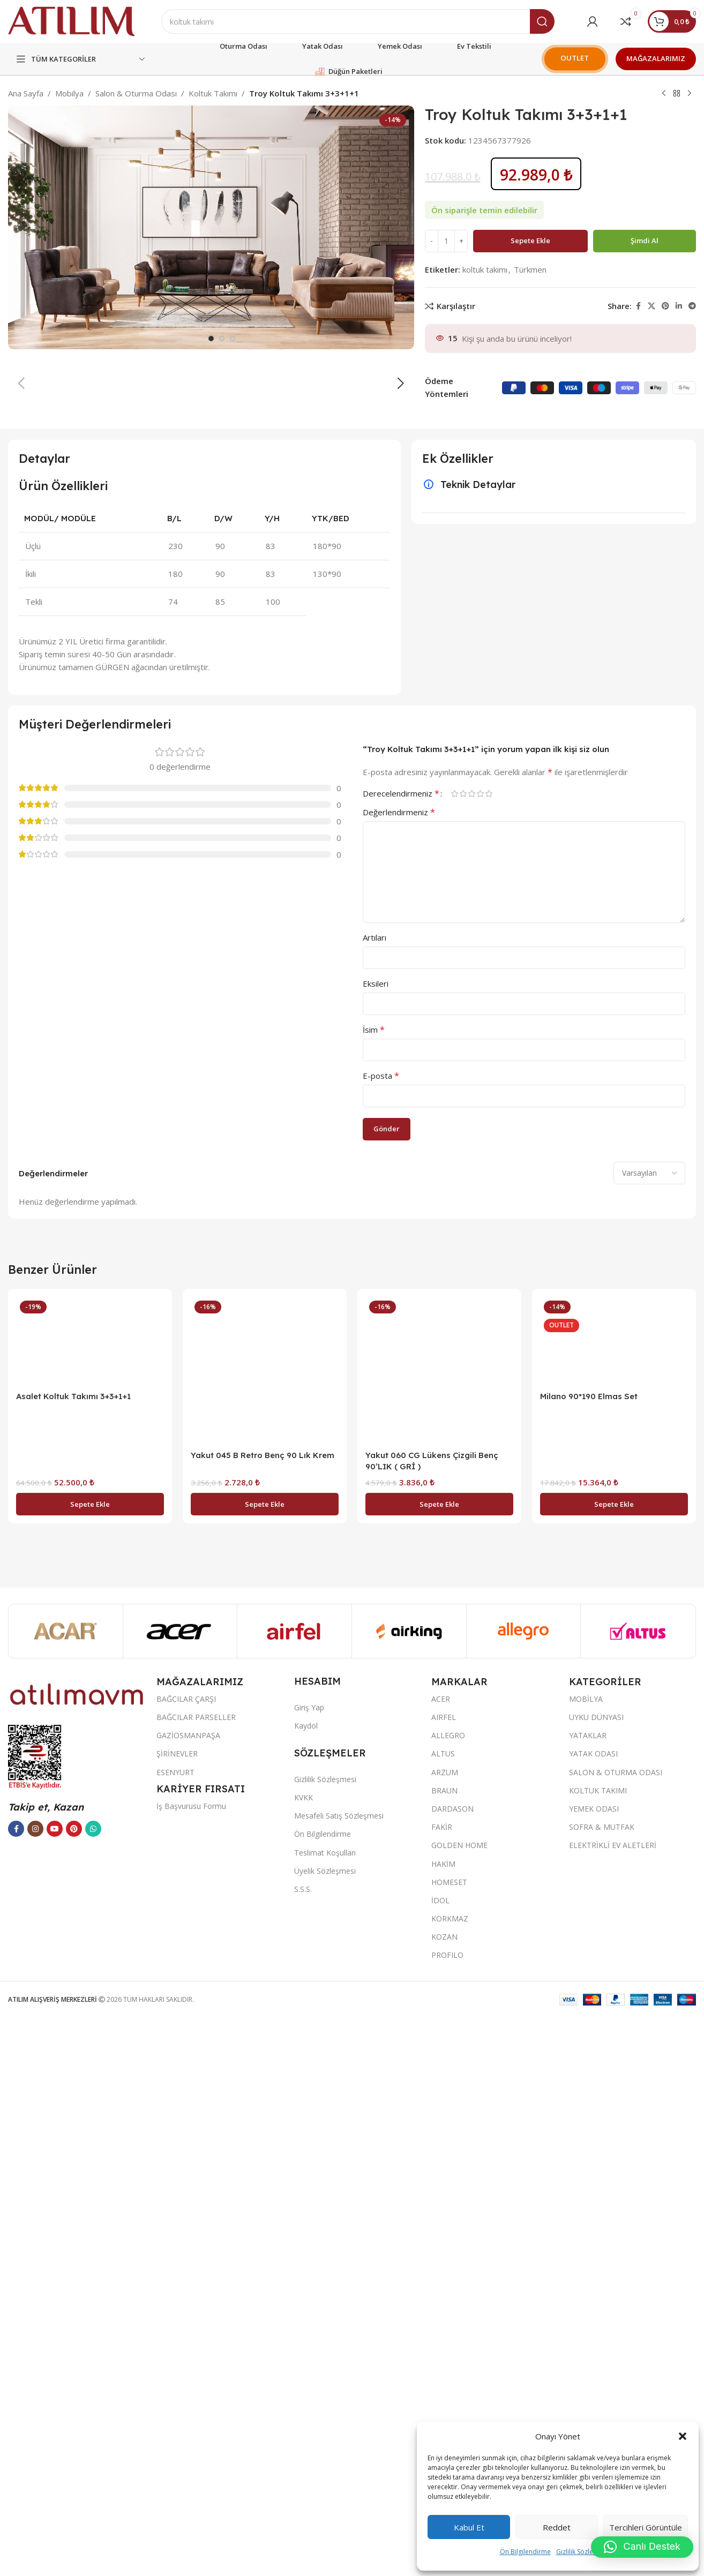  I want to click on GAZİOSMANPAŞA, so click(188, 2295).